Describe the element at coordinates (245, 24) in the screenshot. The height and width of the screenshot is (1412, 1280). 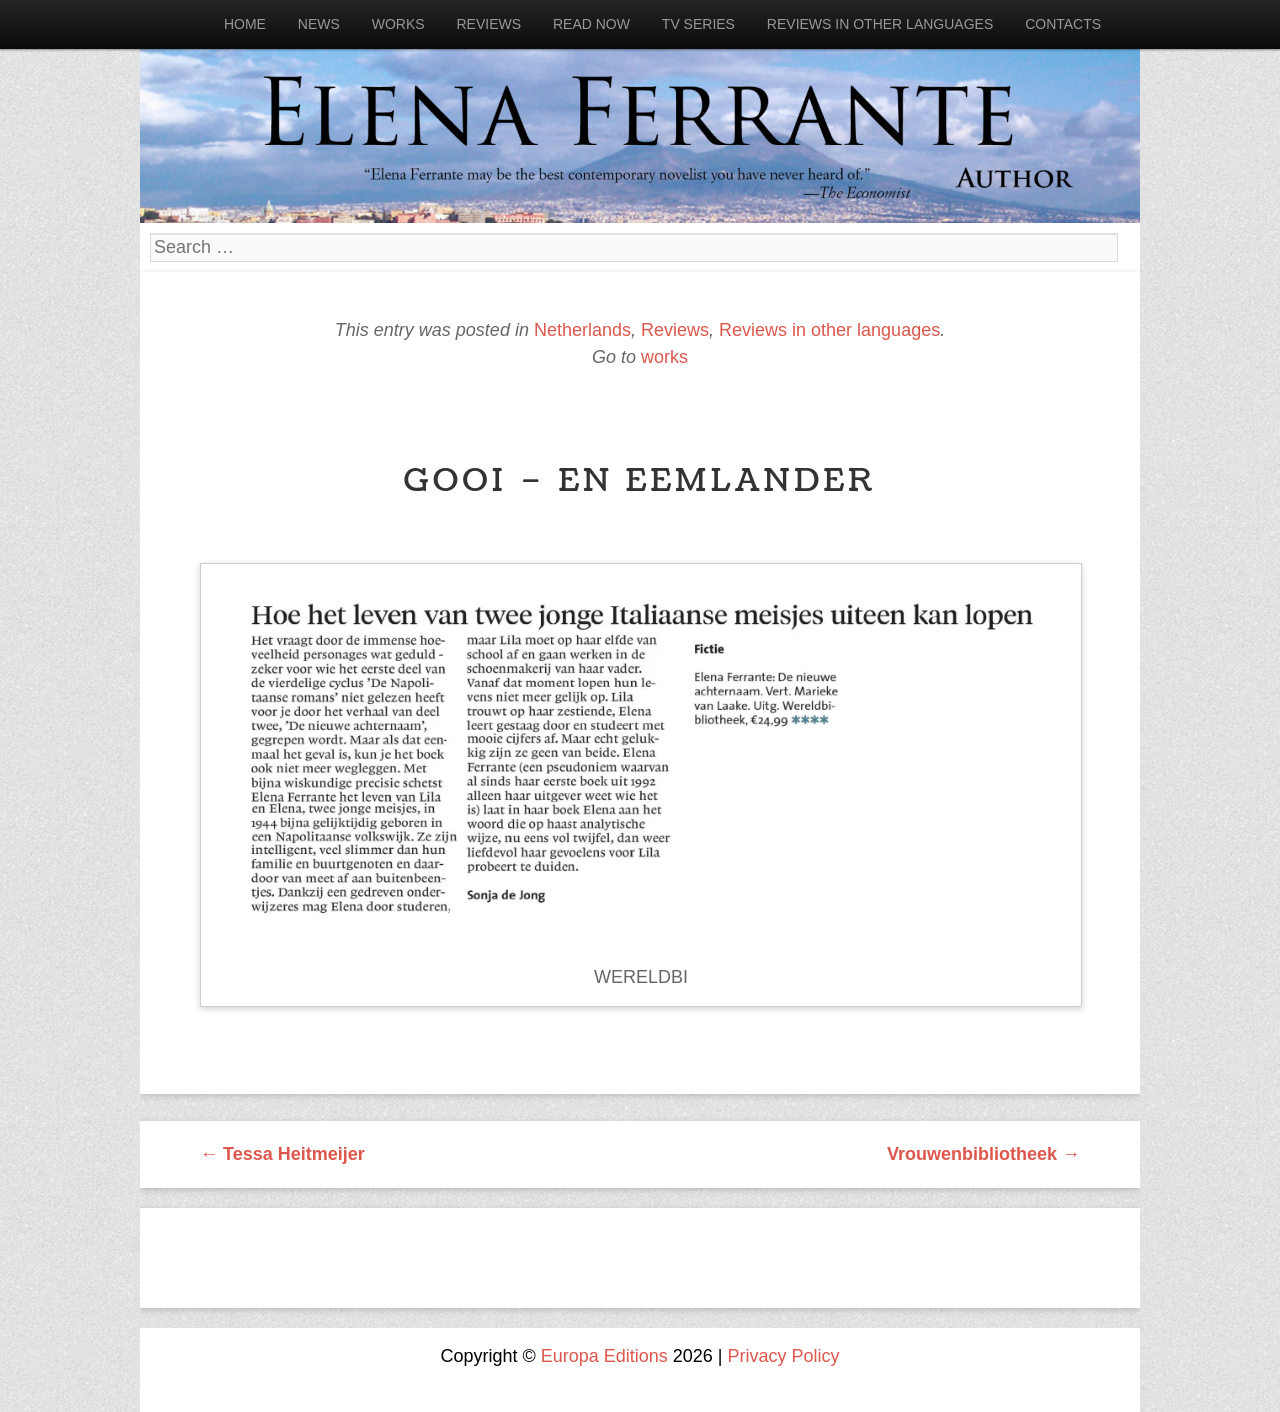
I see `Home` at that location.